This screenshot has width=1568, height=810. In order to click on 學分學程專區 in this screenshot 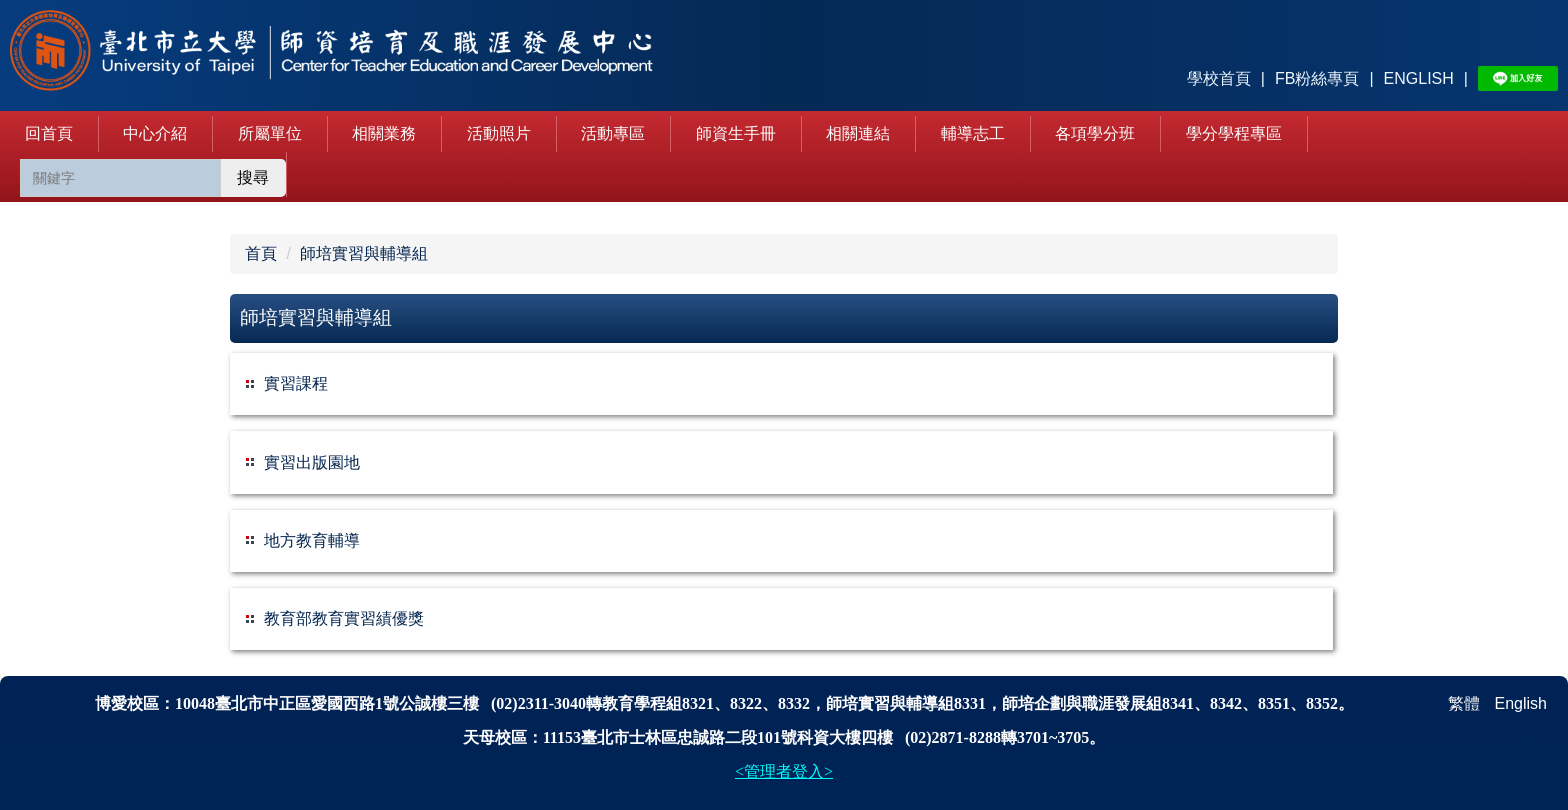, I will do `click(1234, 133)`.